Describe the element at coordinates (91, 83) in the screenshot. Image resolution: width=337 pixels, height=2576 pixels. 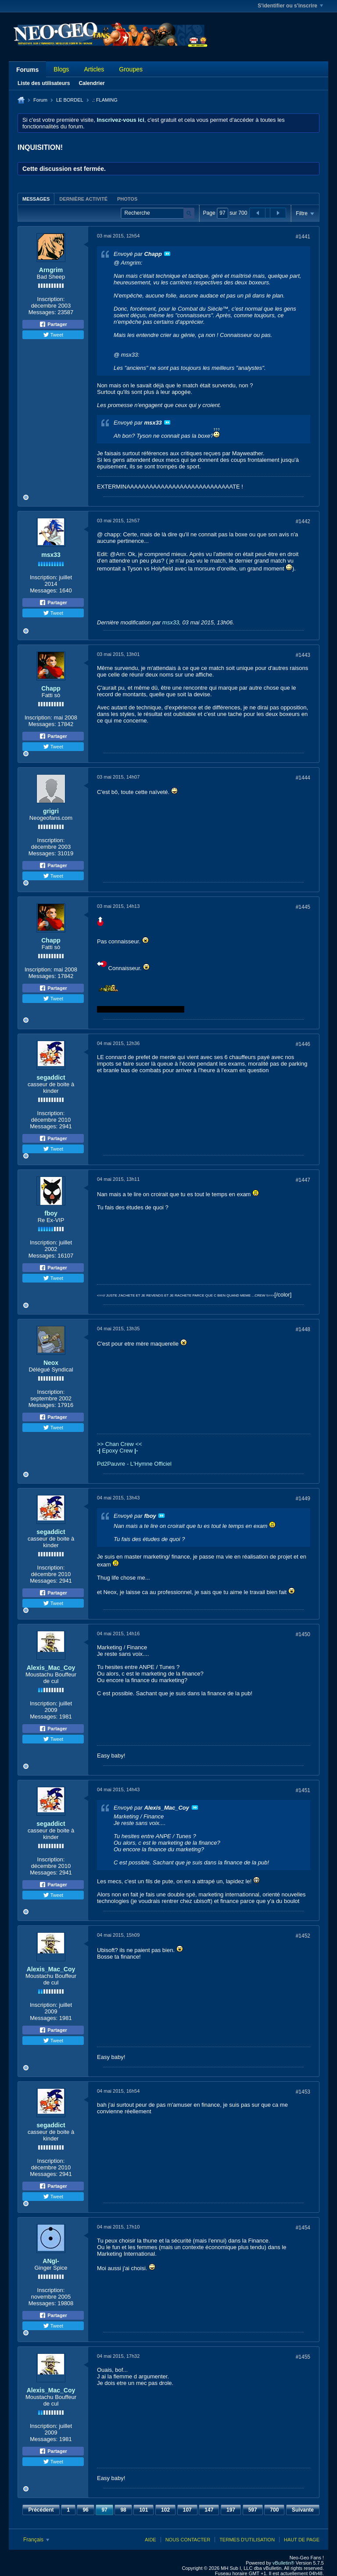
I see `Calendrier` at that location.